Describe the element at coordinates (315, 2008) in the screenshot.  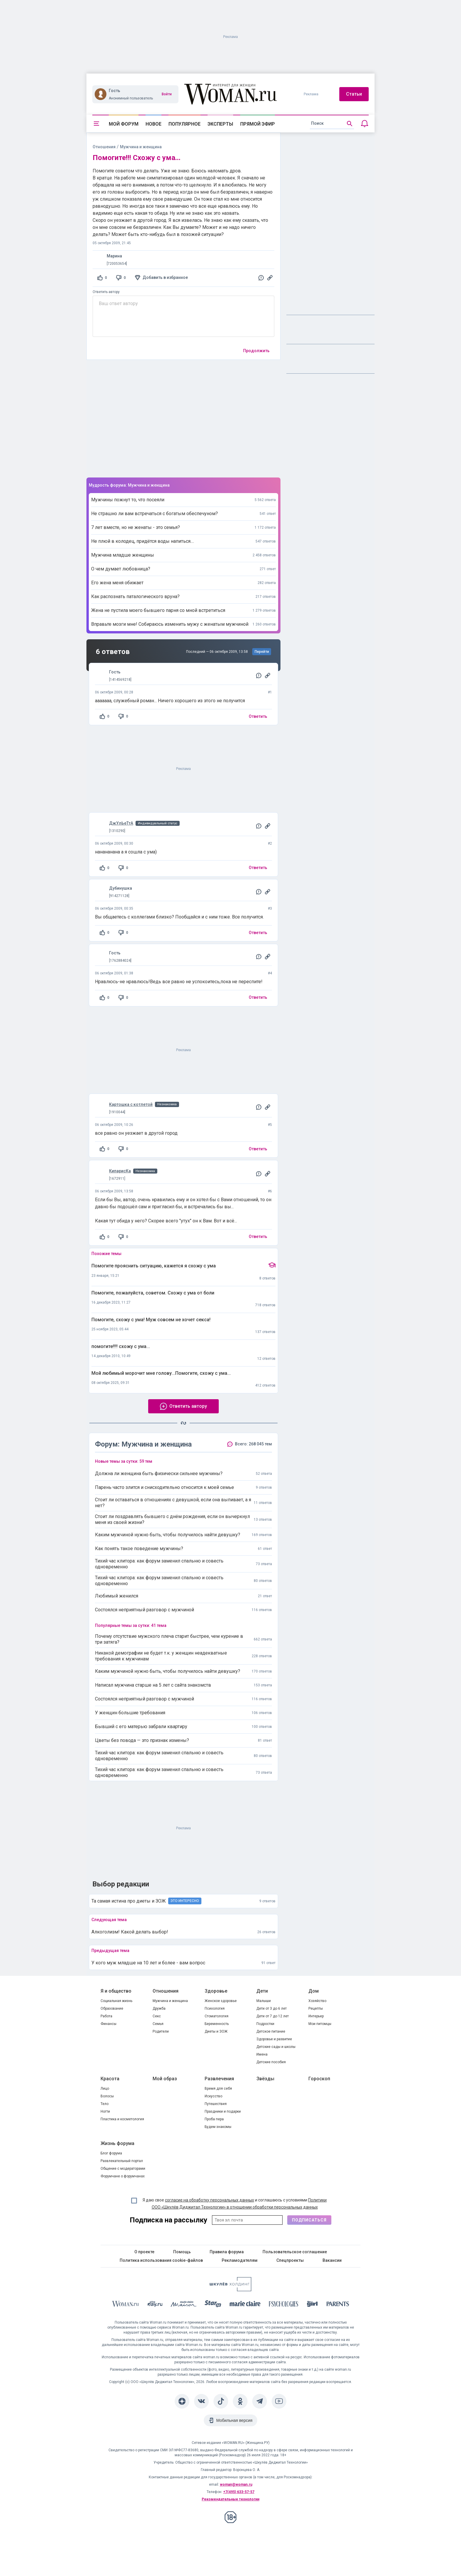
I see `Рецепты` at that location.